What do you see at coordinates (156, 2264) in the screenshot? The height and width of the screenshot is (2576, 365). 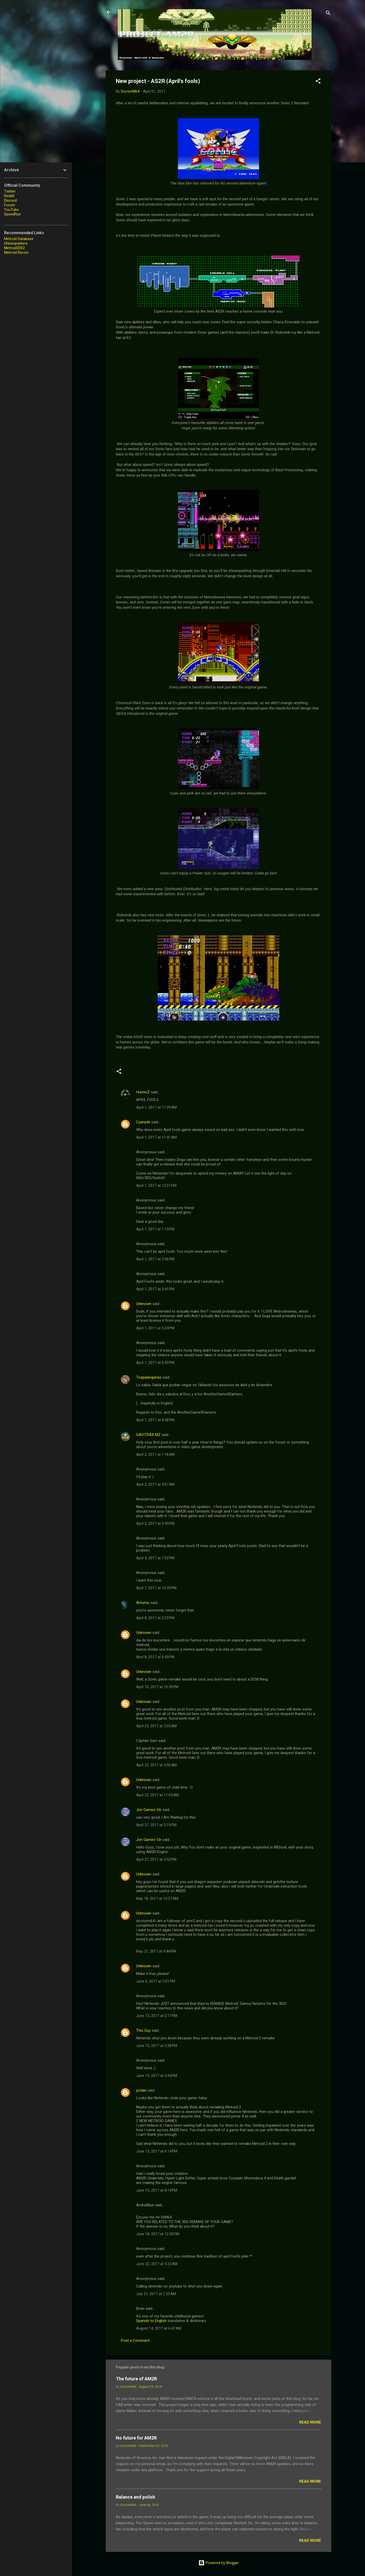 I see `June 22, 2017 at 5:23 AM` at bounding box center [156, 2264].